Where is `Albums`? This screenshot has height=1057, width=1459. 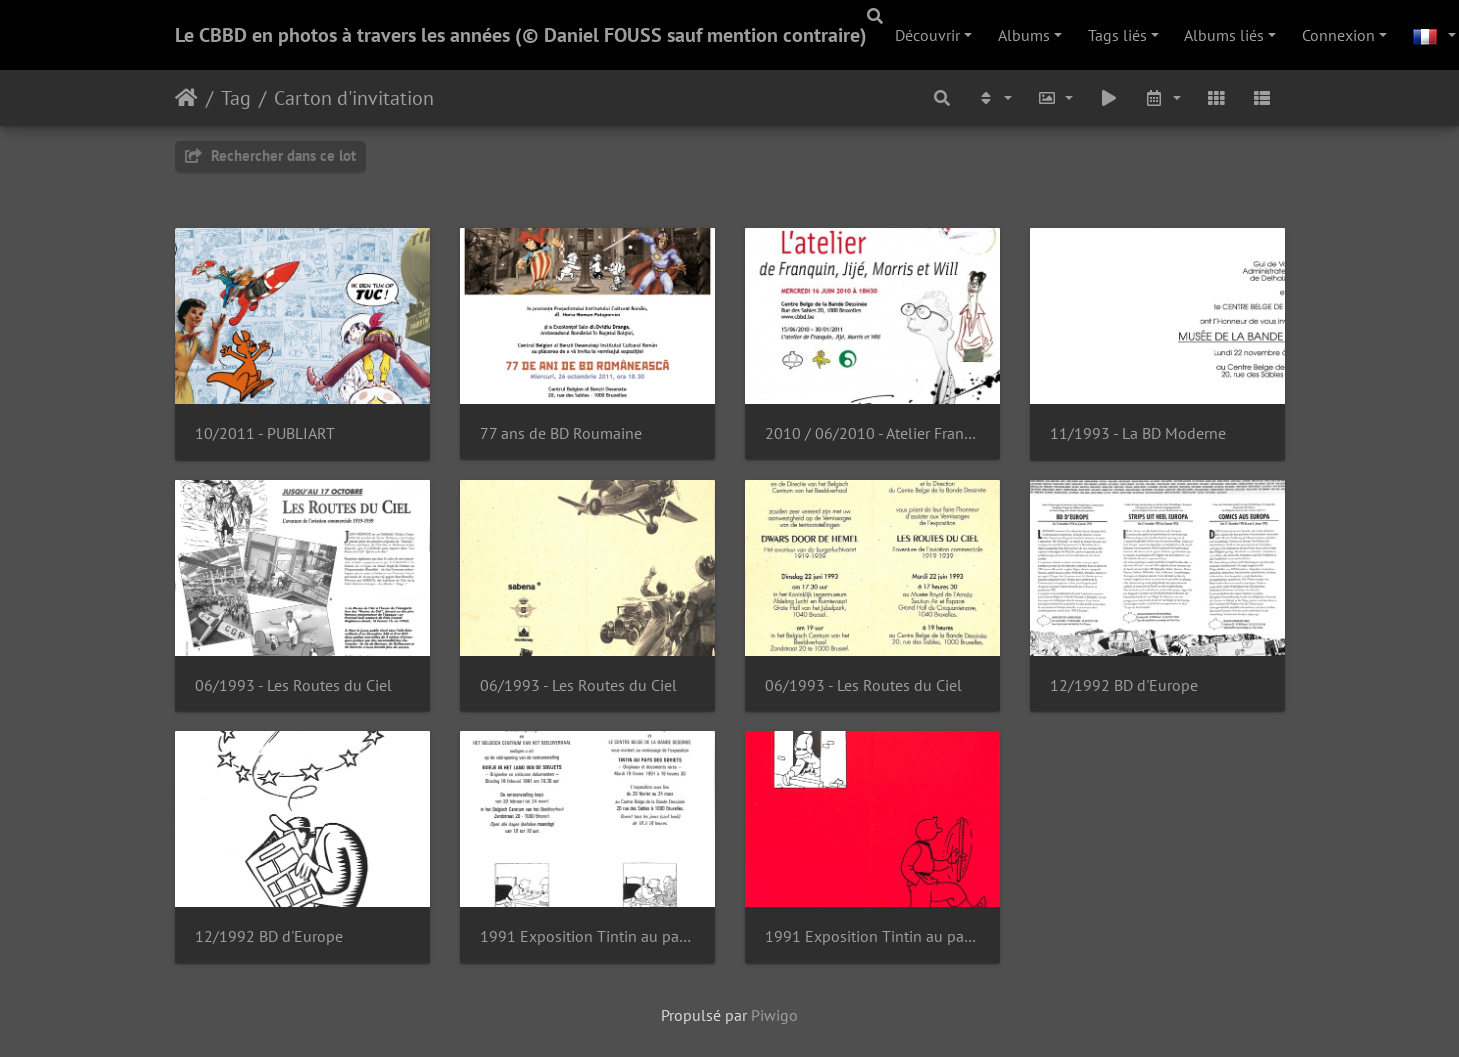 Albums is located at coordinates (1024, 35).